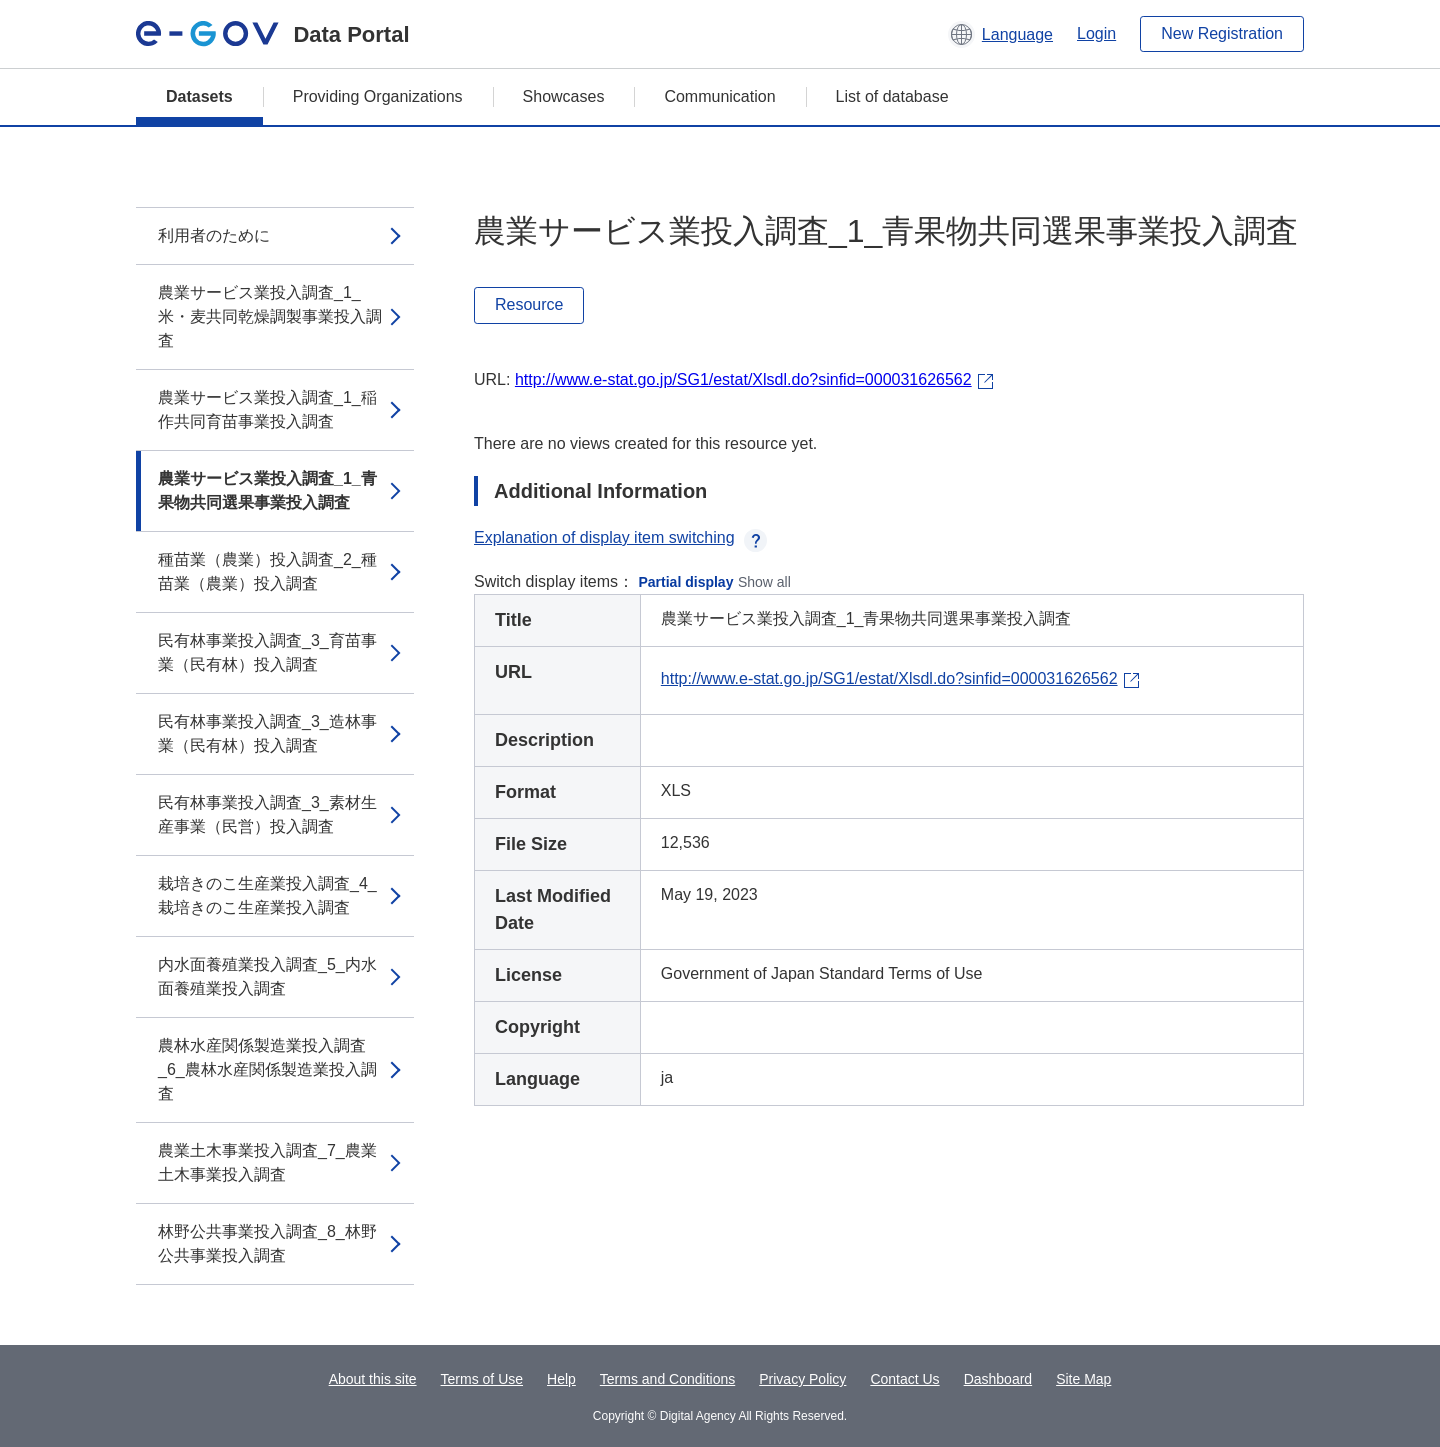 This screenshot has width=1440, height=1447. I want to click on 栽培きのこ生産業投入調査_4_栽培きのこ生産業投入調査, so click(267, 895).